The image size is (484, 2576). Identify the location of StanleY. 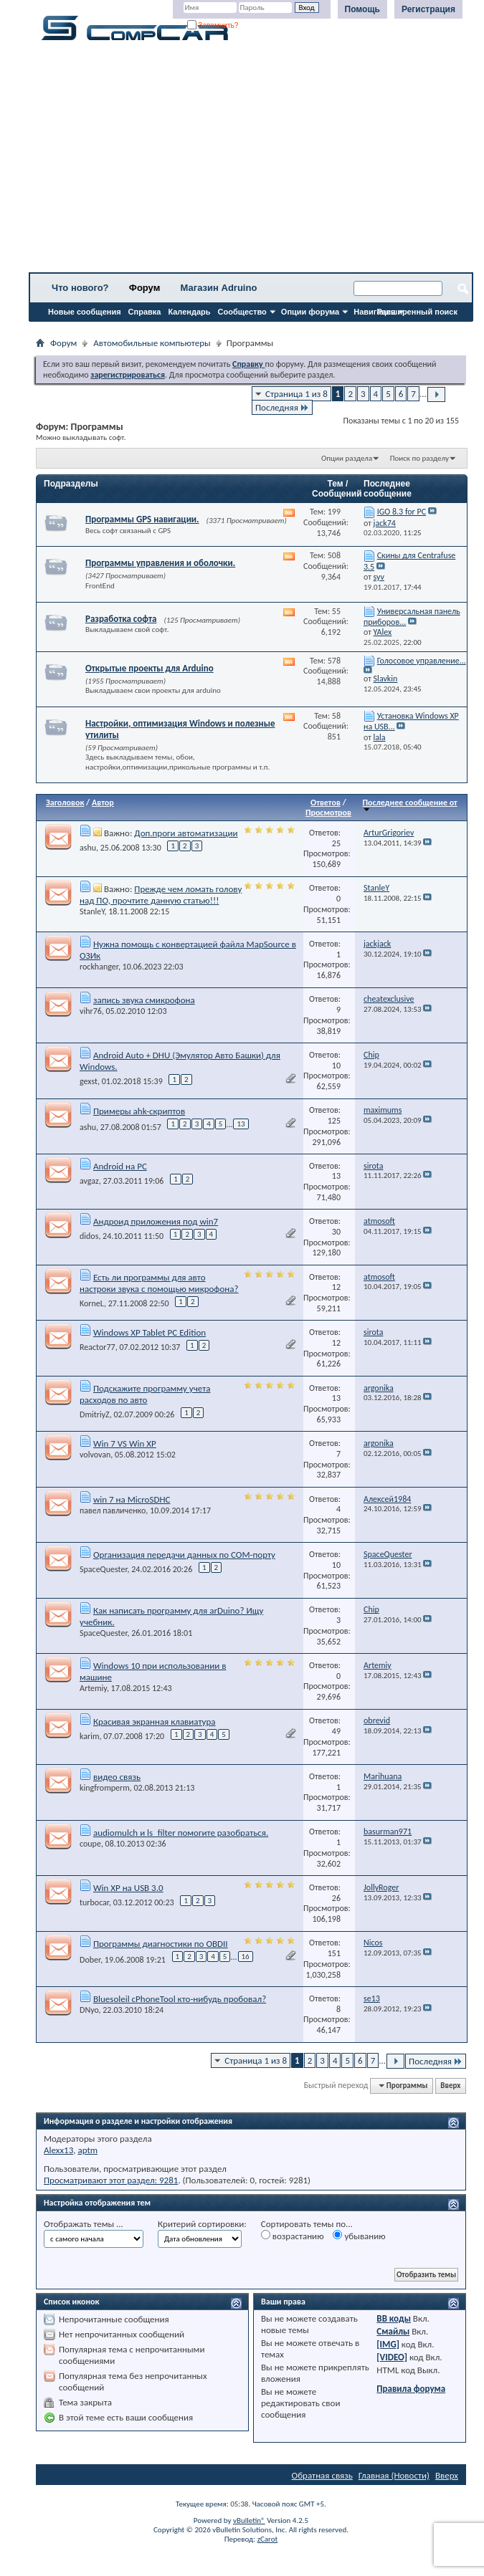
(92, 911).